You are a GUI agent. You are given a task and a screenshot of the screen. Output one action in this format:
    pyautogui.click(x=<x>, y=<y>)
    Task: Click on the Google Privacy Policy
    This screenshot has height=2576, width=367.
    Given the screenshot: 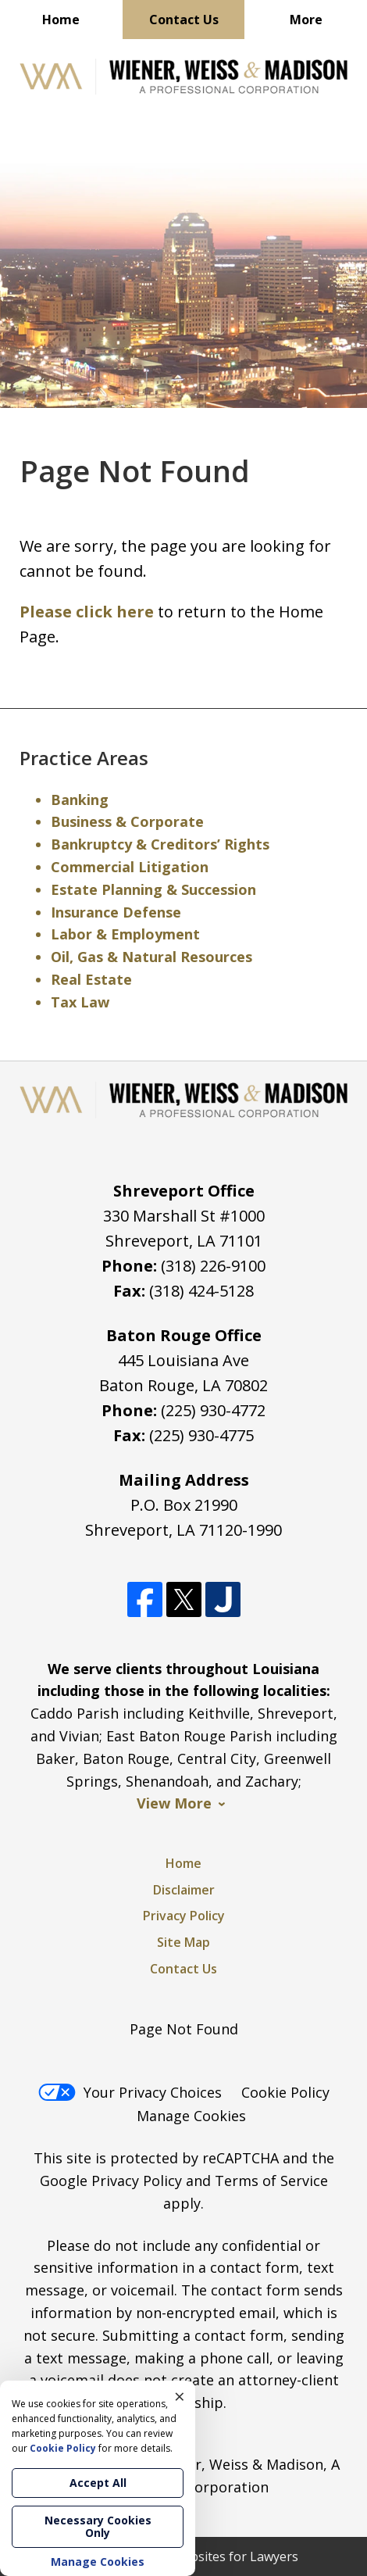 What is the action you would take?
    pyautogui.click(x=111, y=2180)
    